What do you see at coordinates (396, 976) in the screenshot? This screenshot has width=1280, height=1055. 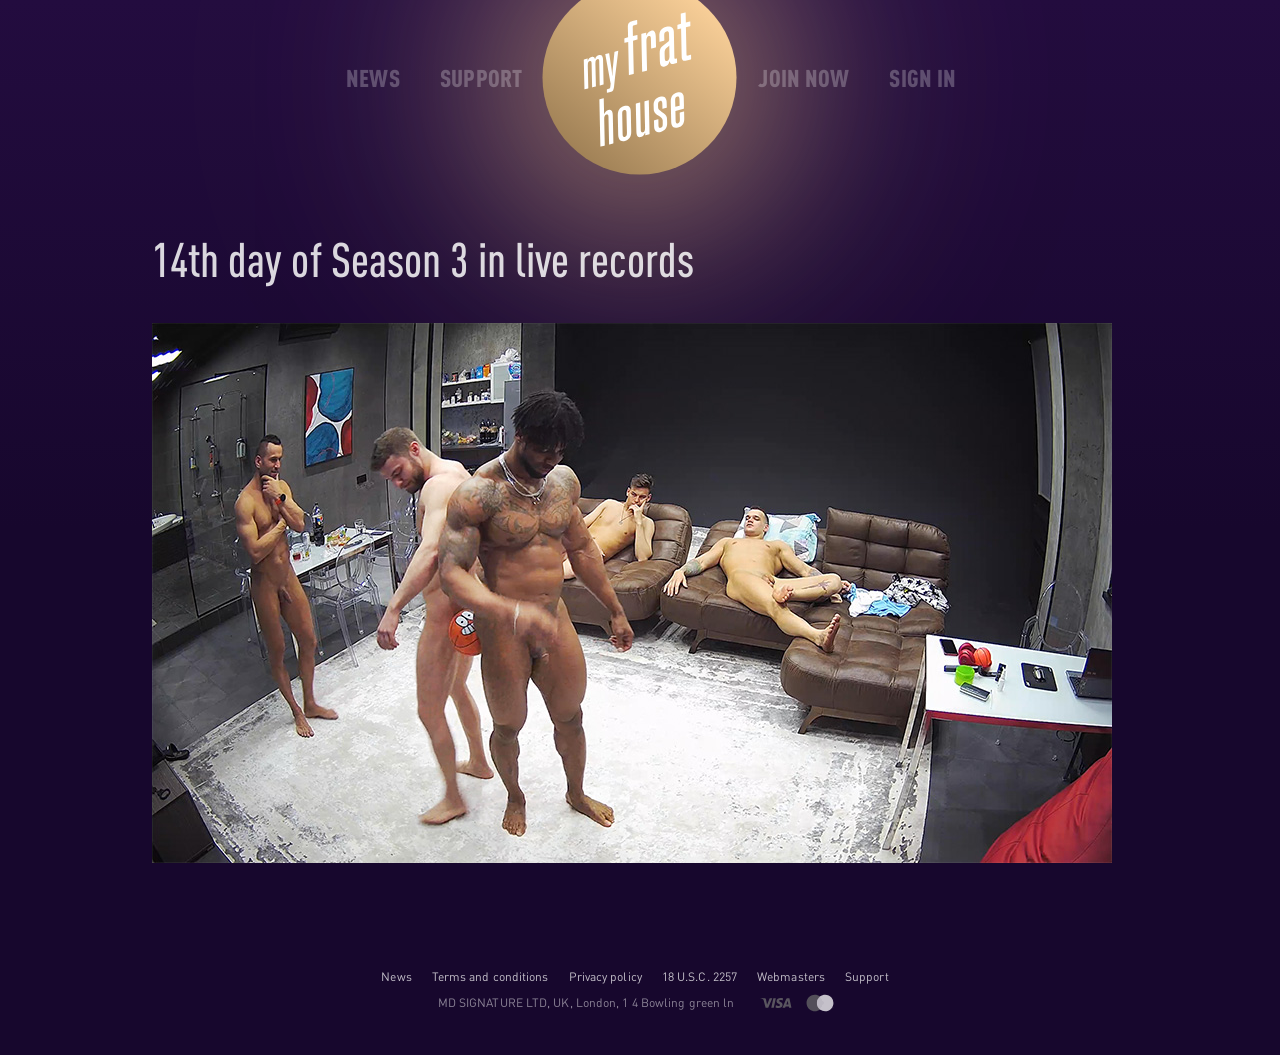 I see `News` at bounding box center [396, 976].